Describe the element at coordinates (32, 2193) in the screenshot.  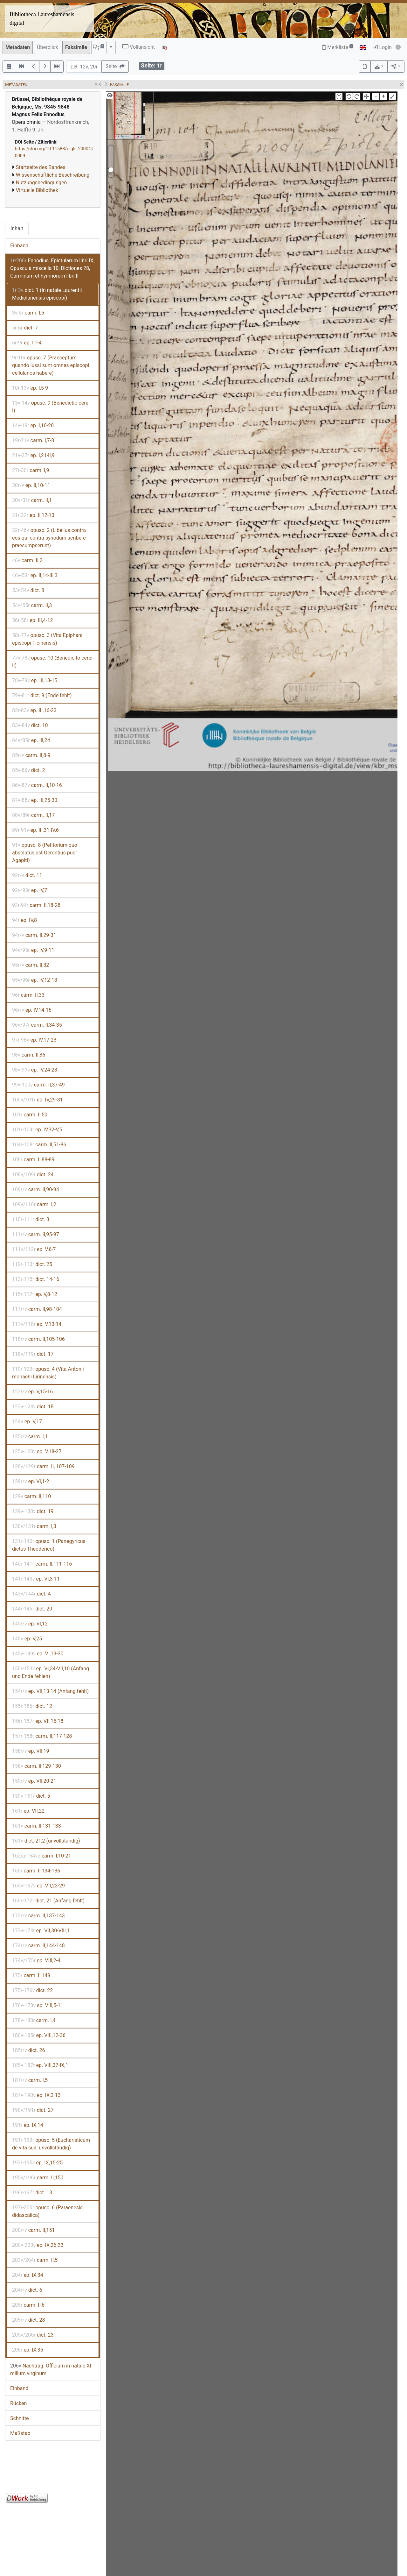
I see `dict. 13` at that location.